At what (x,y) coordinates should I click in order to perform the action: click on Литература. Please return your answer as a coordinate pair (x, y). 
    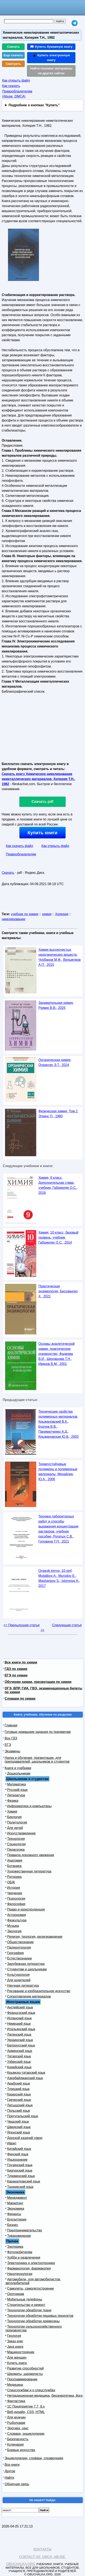
    Looking at the image, I should click on (16, 1795).